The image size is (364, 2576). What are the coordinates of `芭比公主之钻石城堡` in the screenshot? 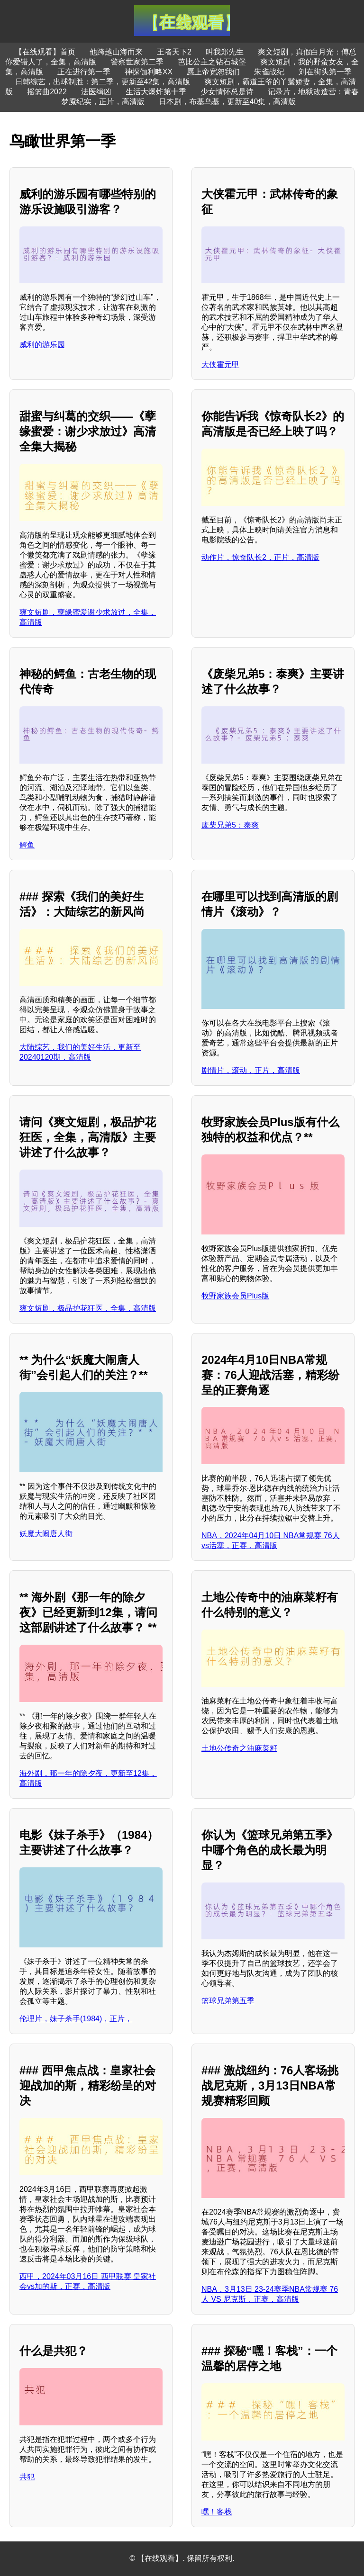 It's located at (212, 62).